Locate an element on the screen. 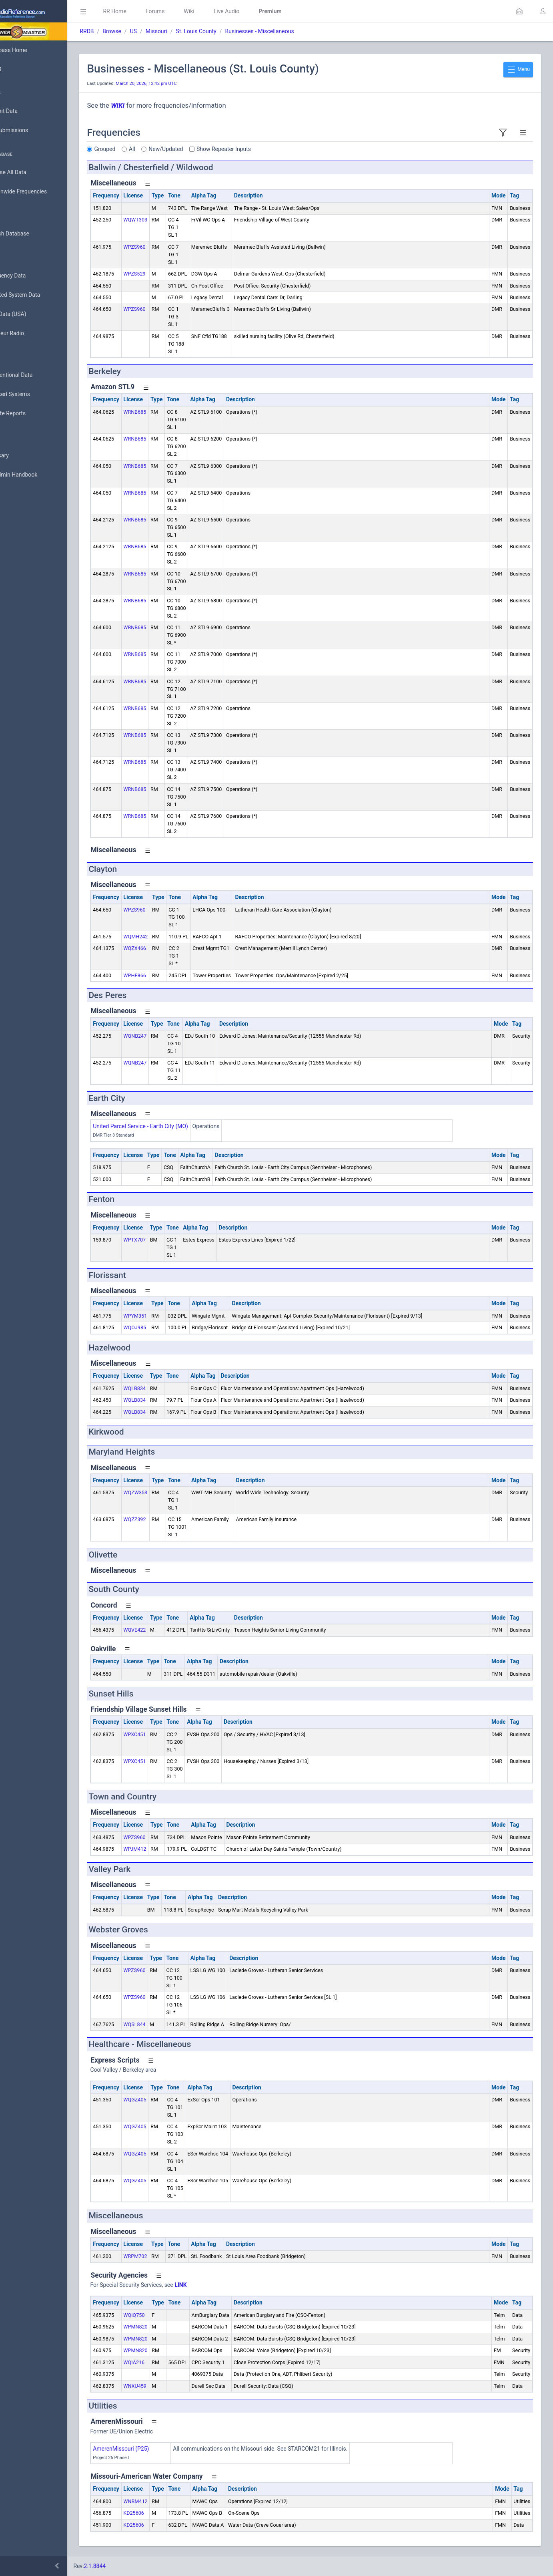  [button] is located at coordinates (519, 11).